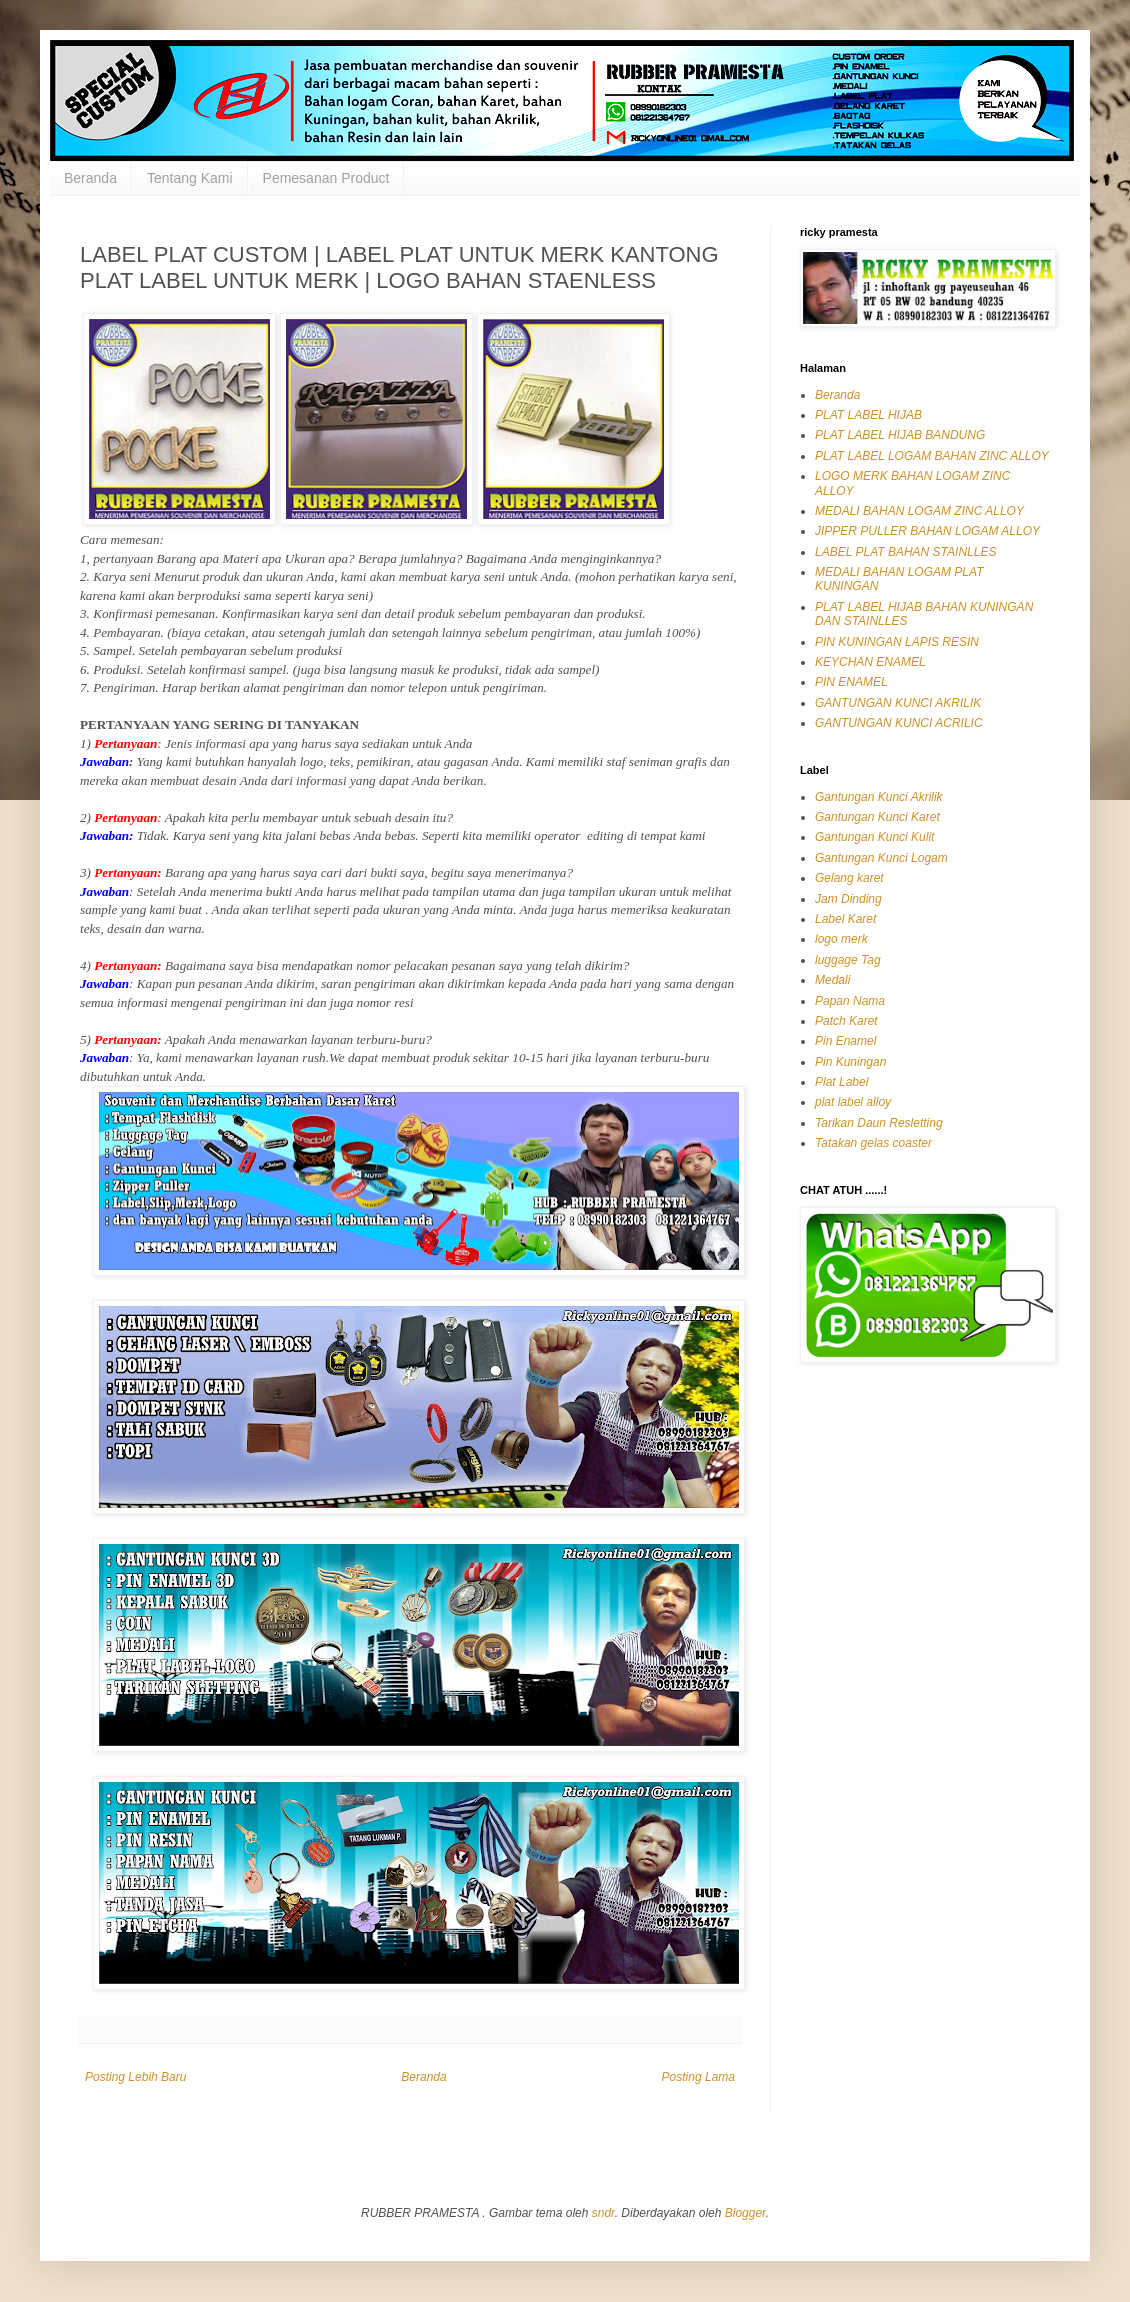 This screenshot has width=1130, height=2302. What do you see at coordinates (845, 919) in the screenshot?
I see `Label Karet` at bounding box center [845, 919].